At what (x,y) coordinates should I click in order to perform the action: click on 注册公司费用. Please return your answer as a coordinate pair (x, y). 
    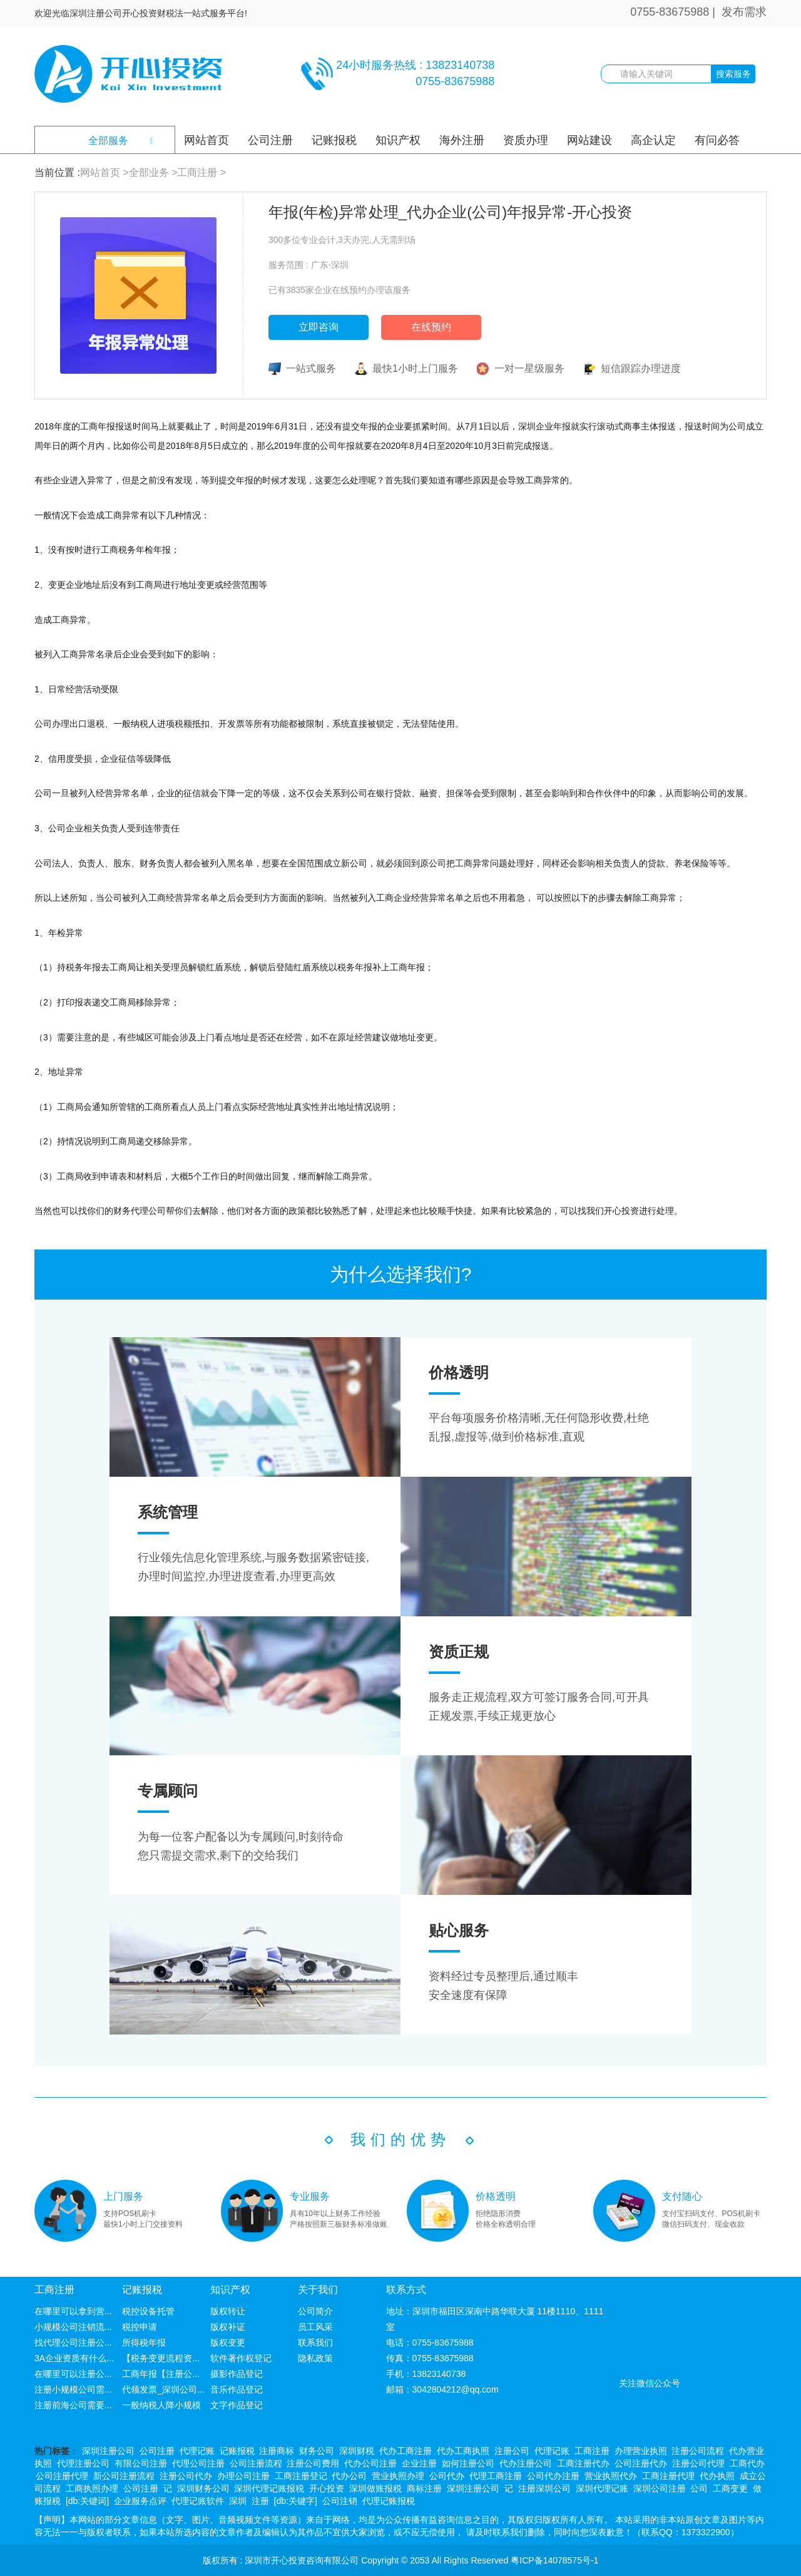
    Looking at the image, I should click on (313, 2463).